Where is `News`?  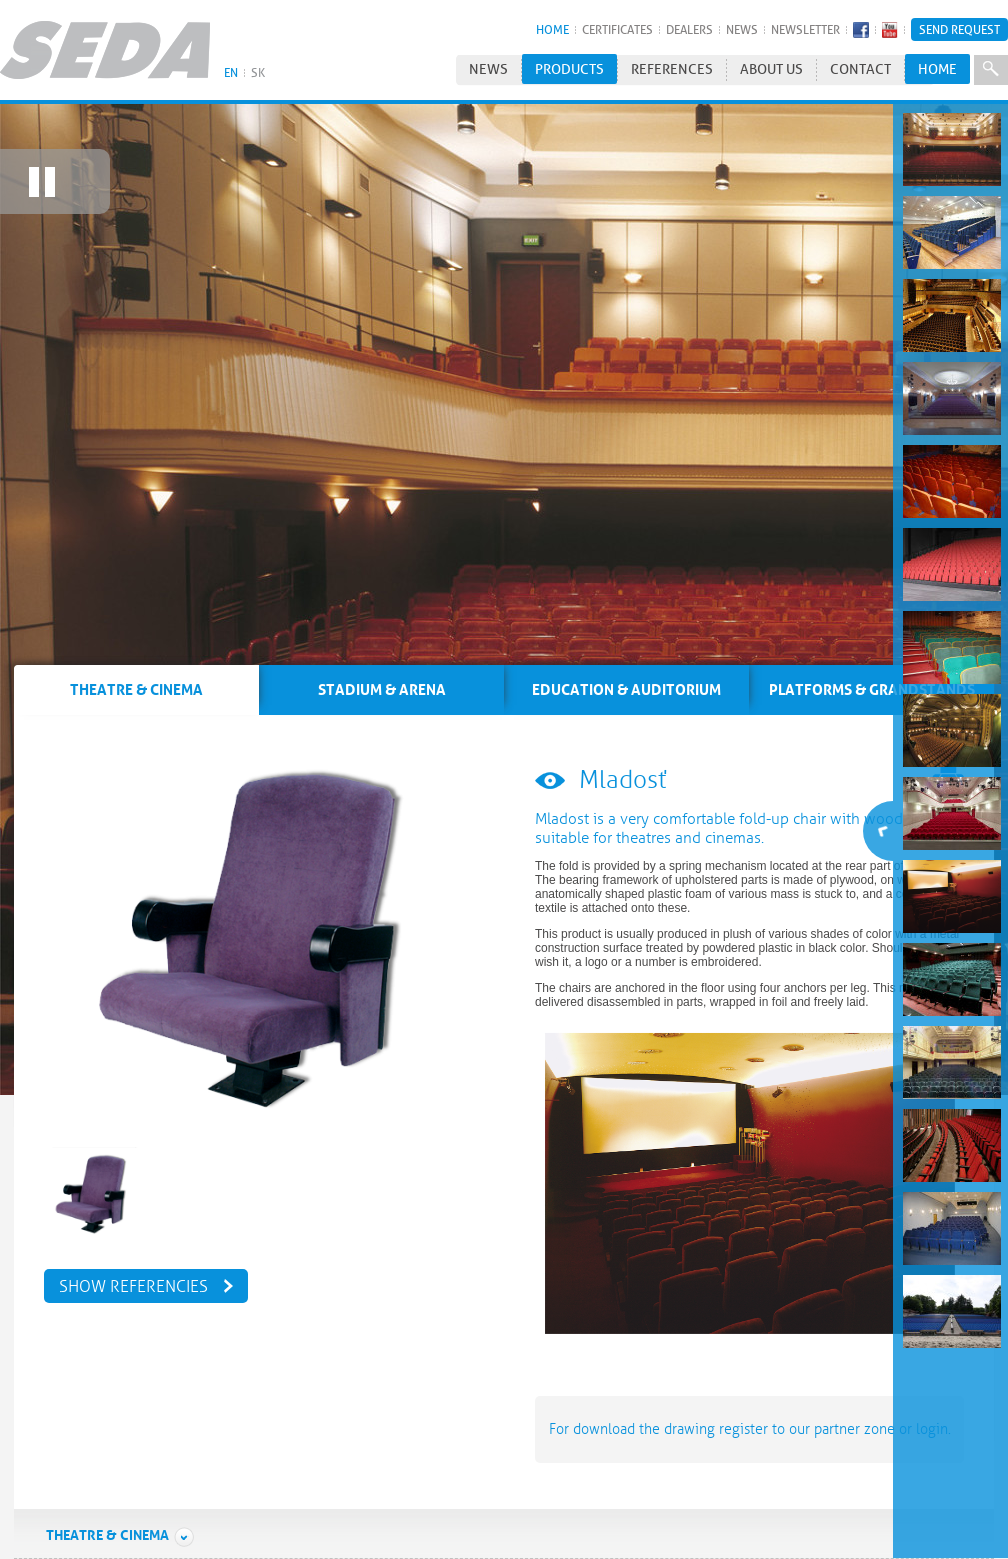 News is located at coordinates (742, 29).